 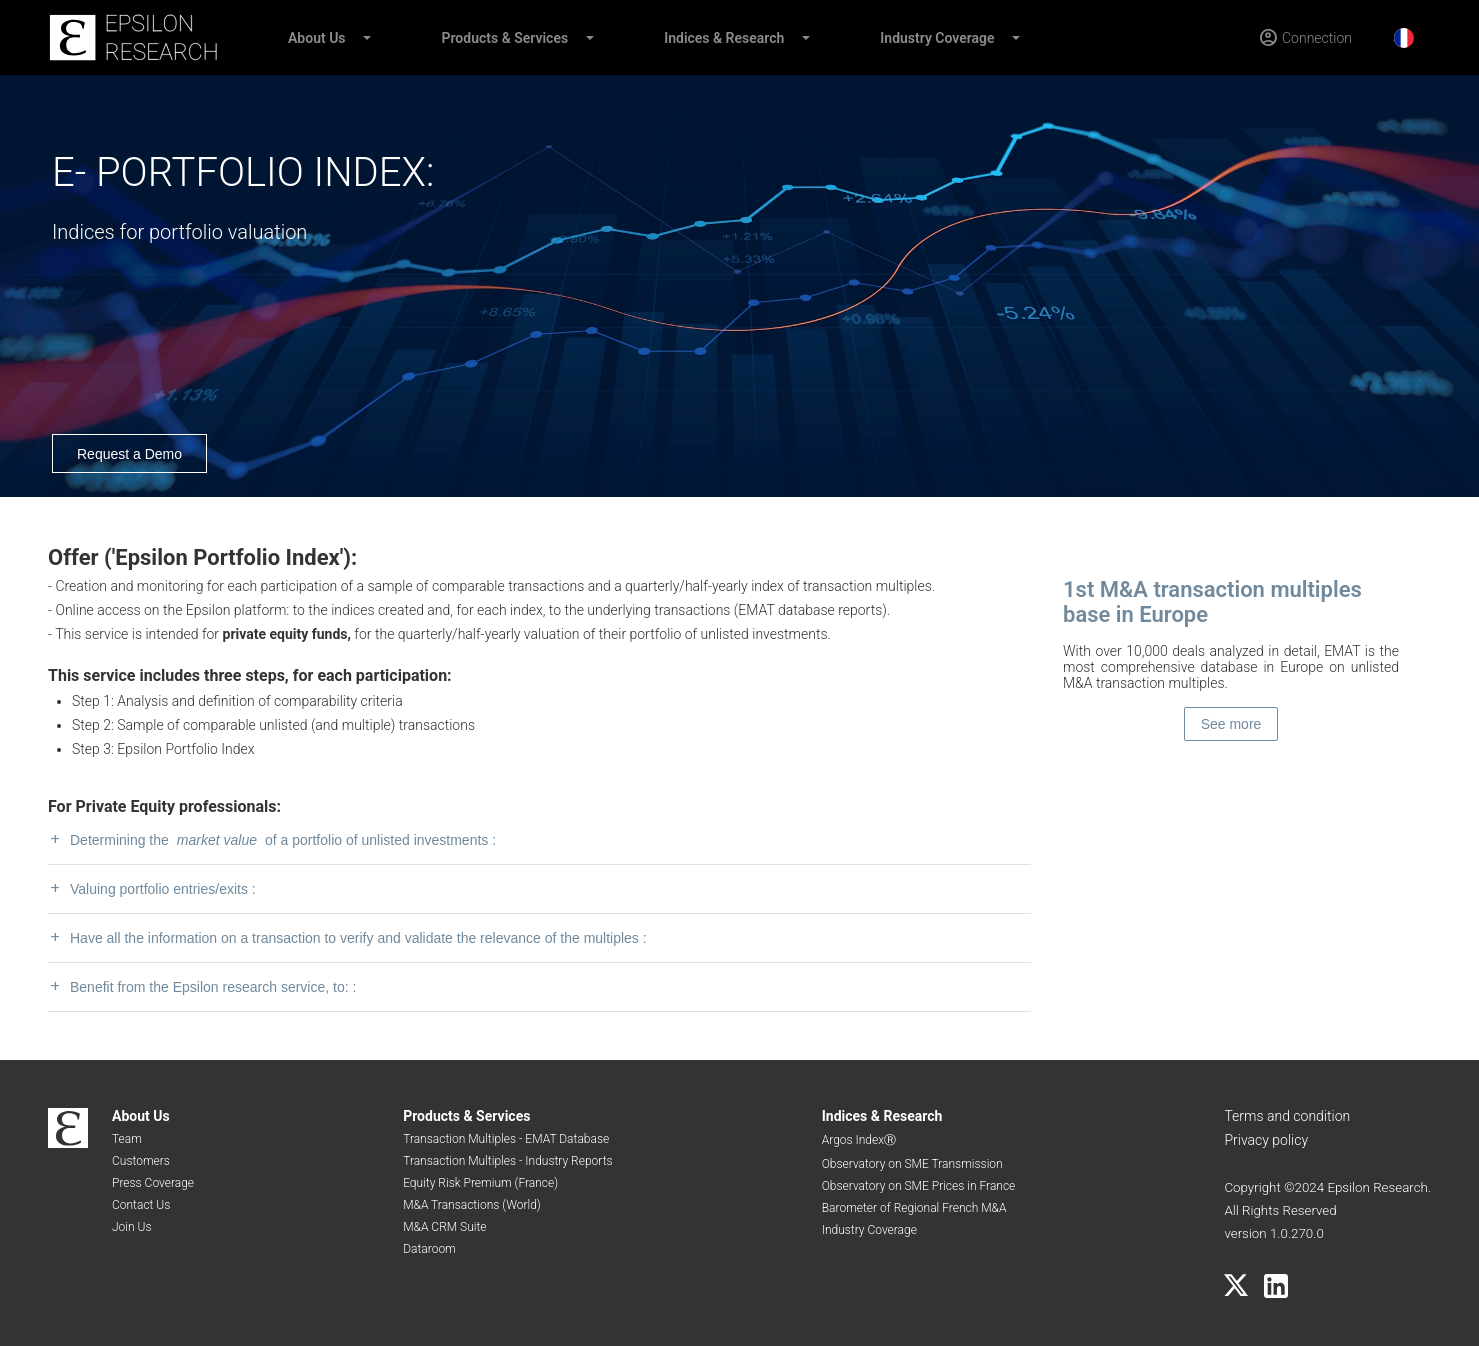 I want to click on Benefit from the Epsilon research service, to: :, so click(x=202, y=986).